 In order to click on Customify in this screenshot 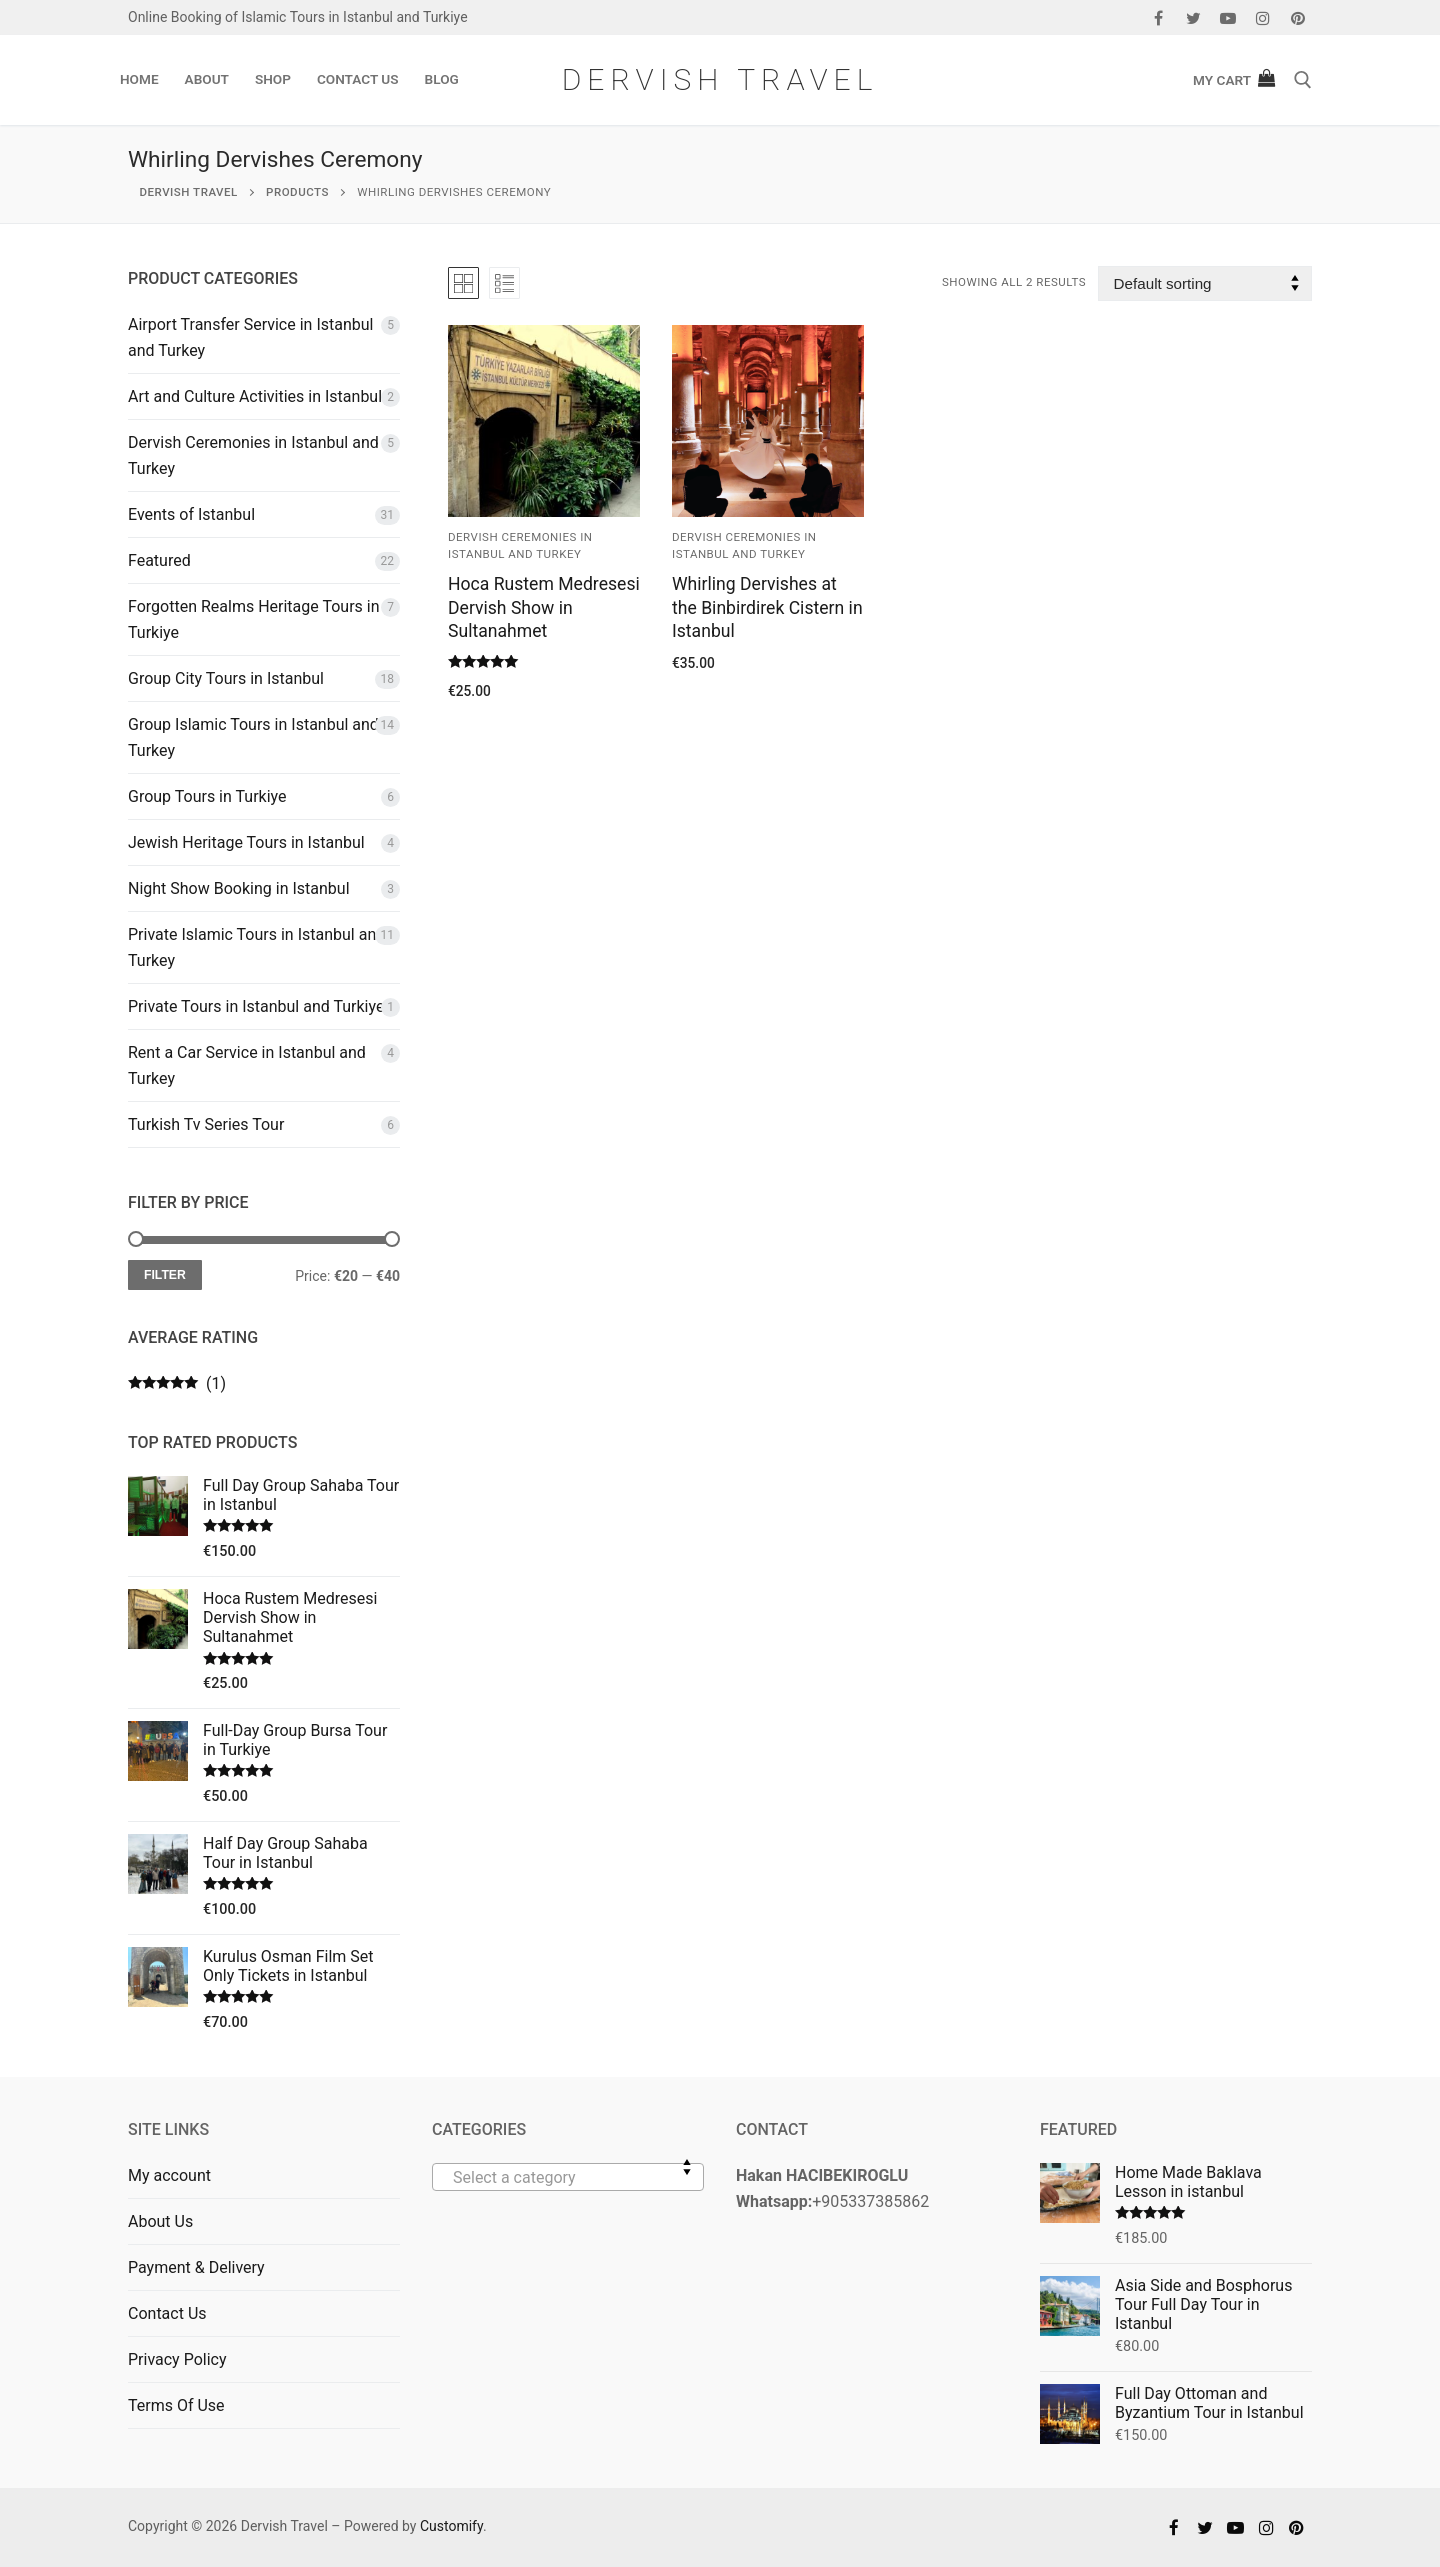, I will do `click(451, 2526)`.